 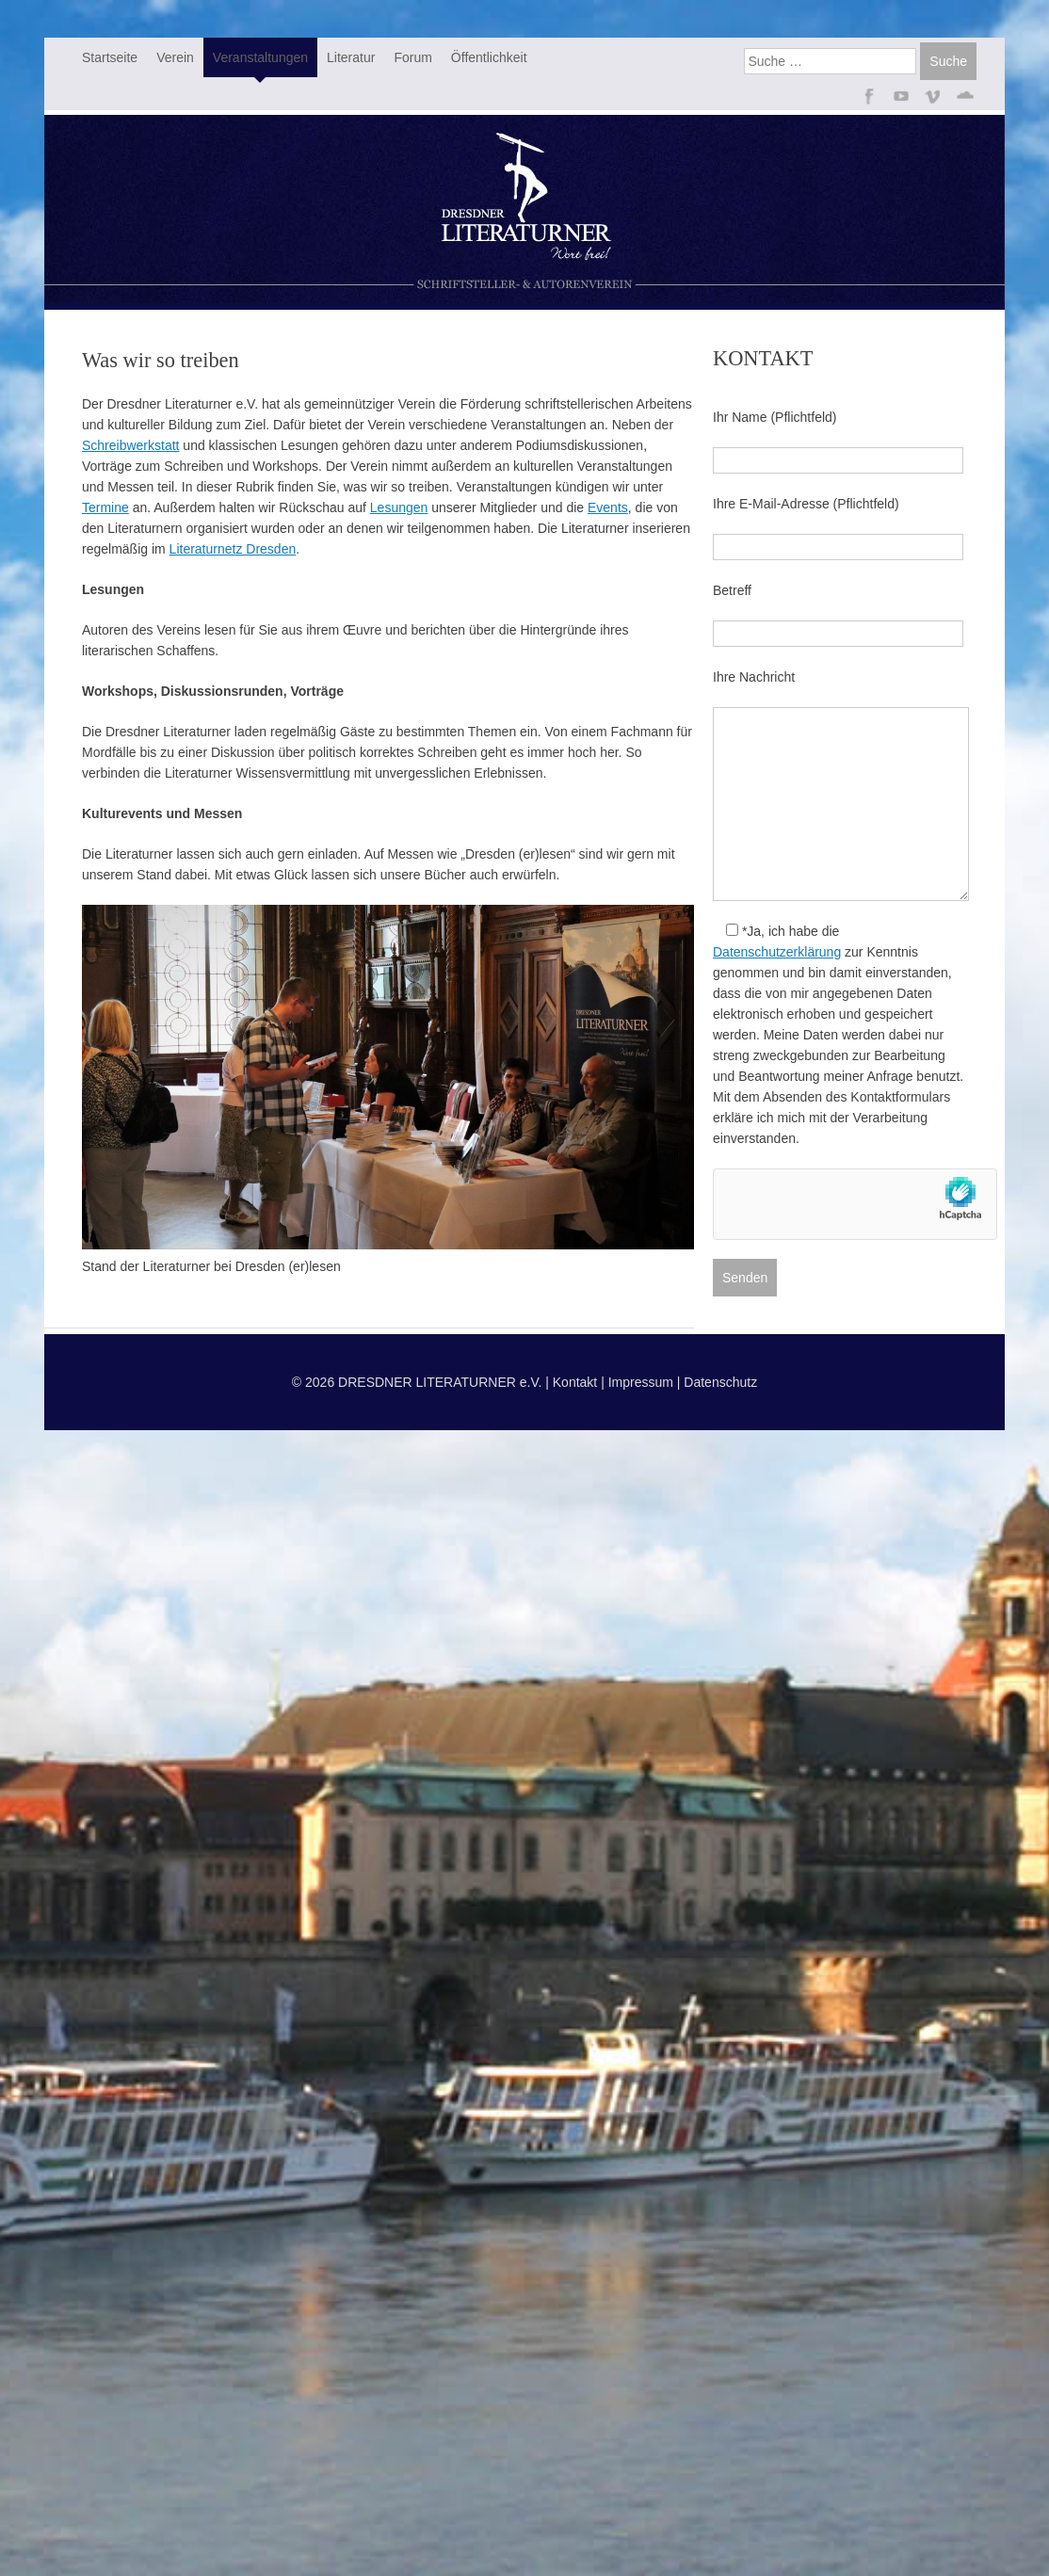 What do you see at coordinates (720, 1382) in the screenshot?
I see `Datenschutz` at bounding box center [720, 1382].